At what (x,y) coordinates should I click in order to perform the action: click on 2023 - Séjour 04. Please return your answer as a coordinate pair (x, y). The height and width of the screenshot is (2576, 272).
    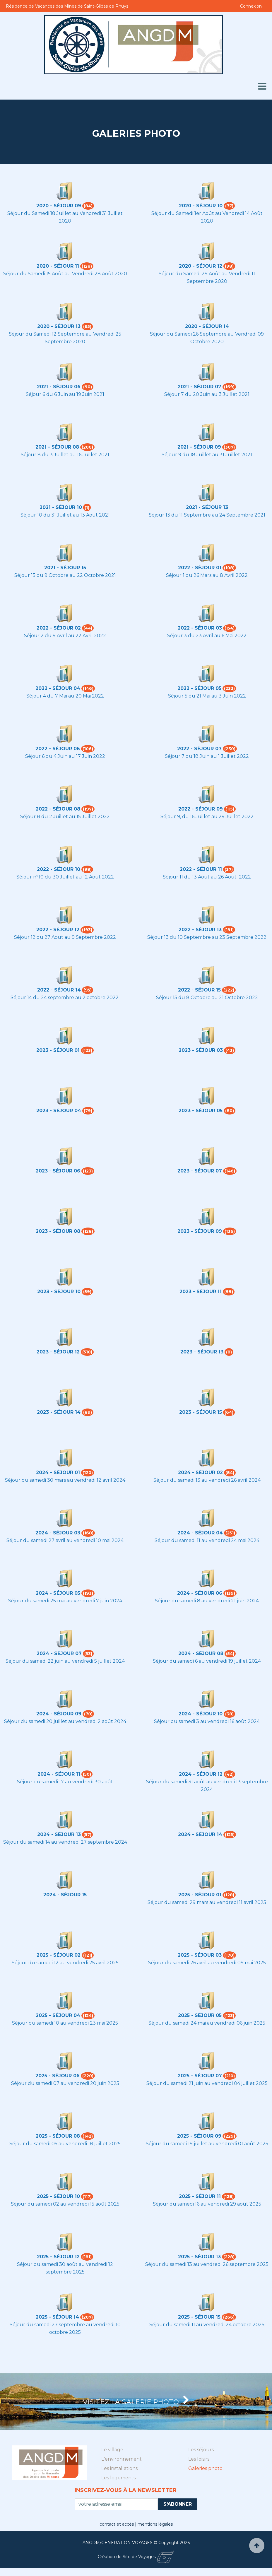
    Looking at the image, I should click on (58, 1110).